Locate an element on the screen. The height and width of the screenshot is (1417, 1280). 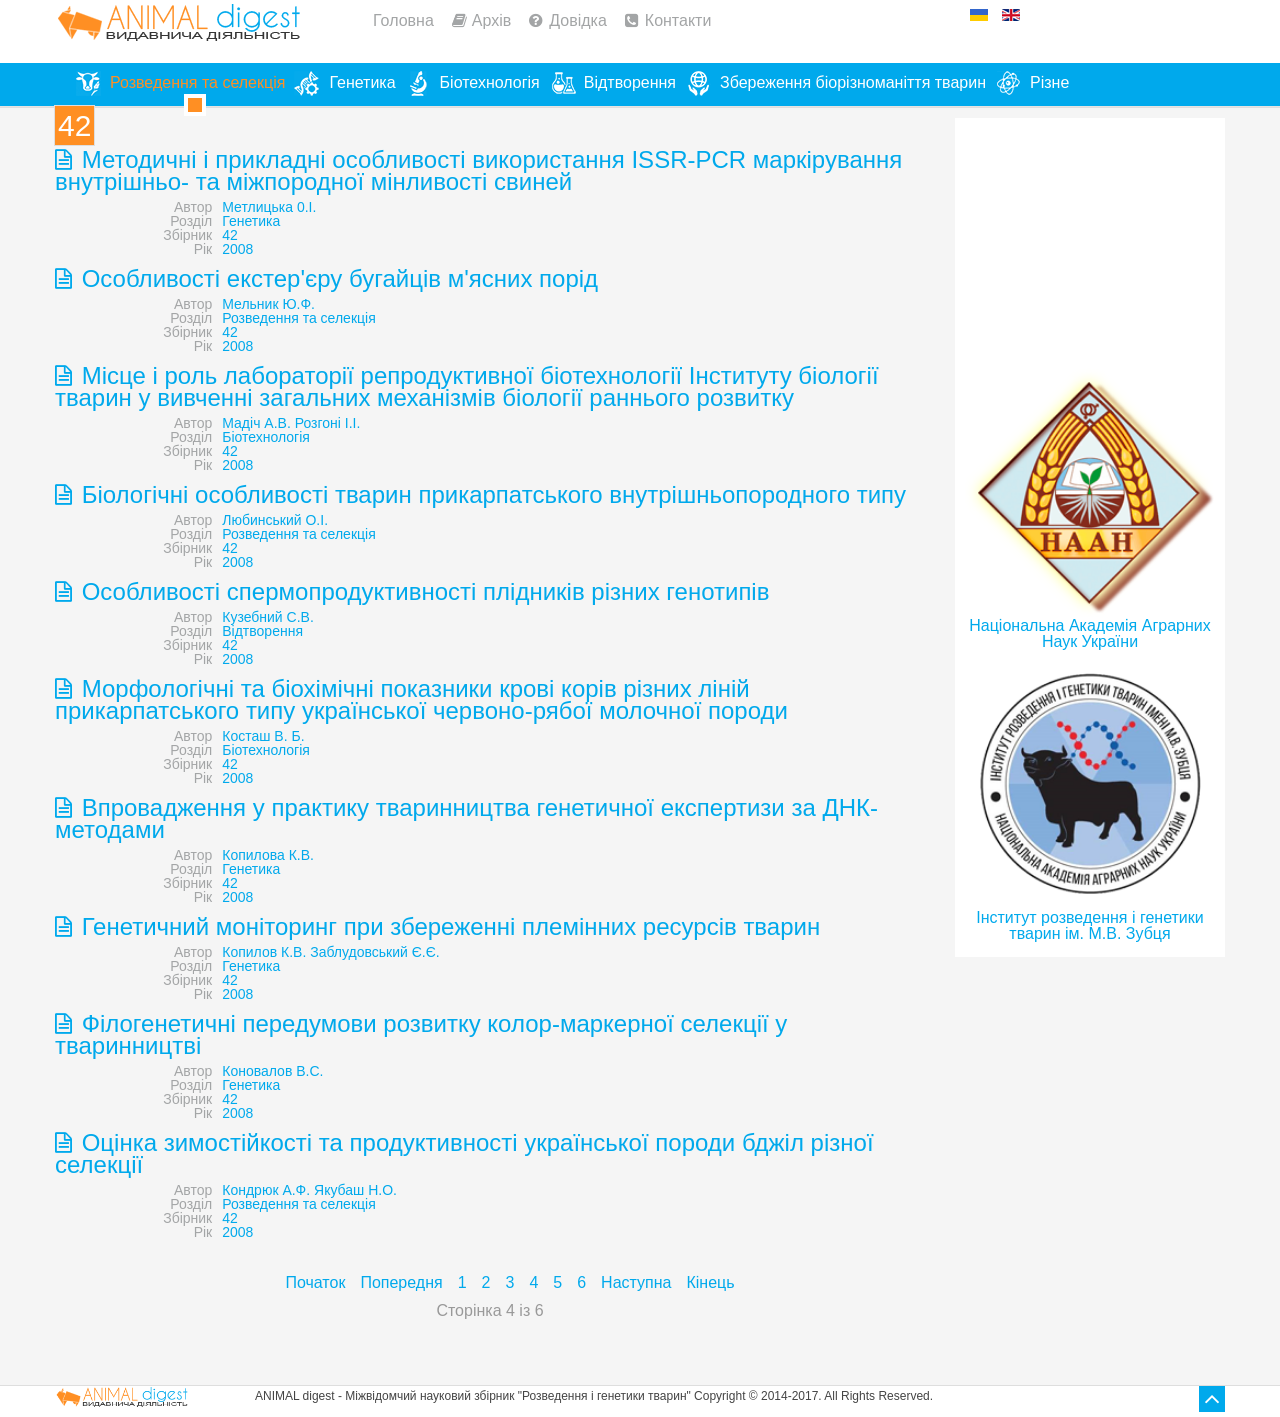
Любинський О.І. is located at coordinates (275, 520).